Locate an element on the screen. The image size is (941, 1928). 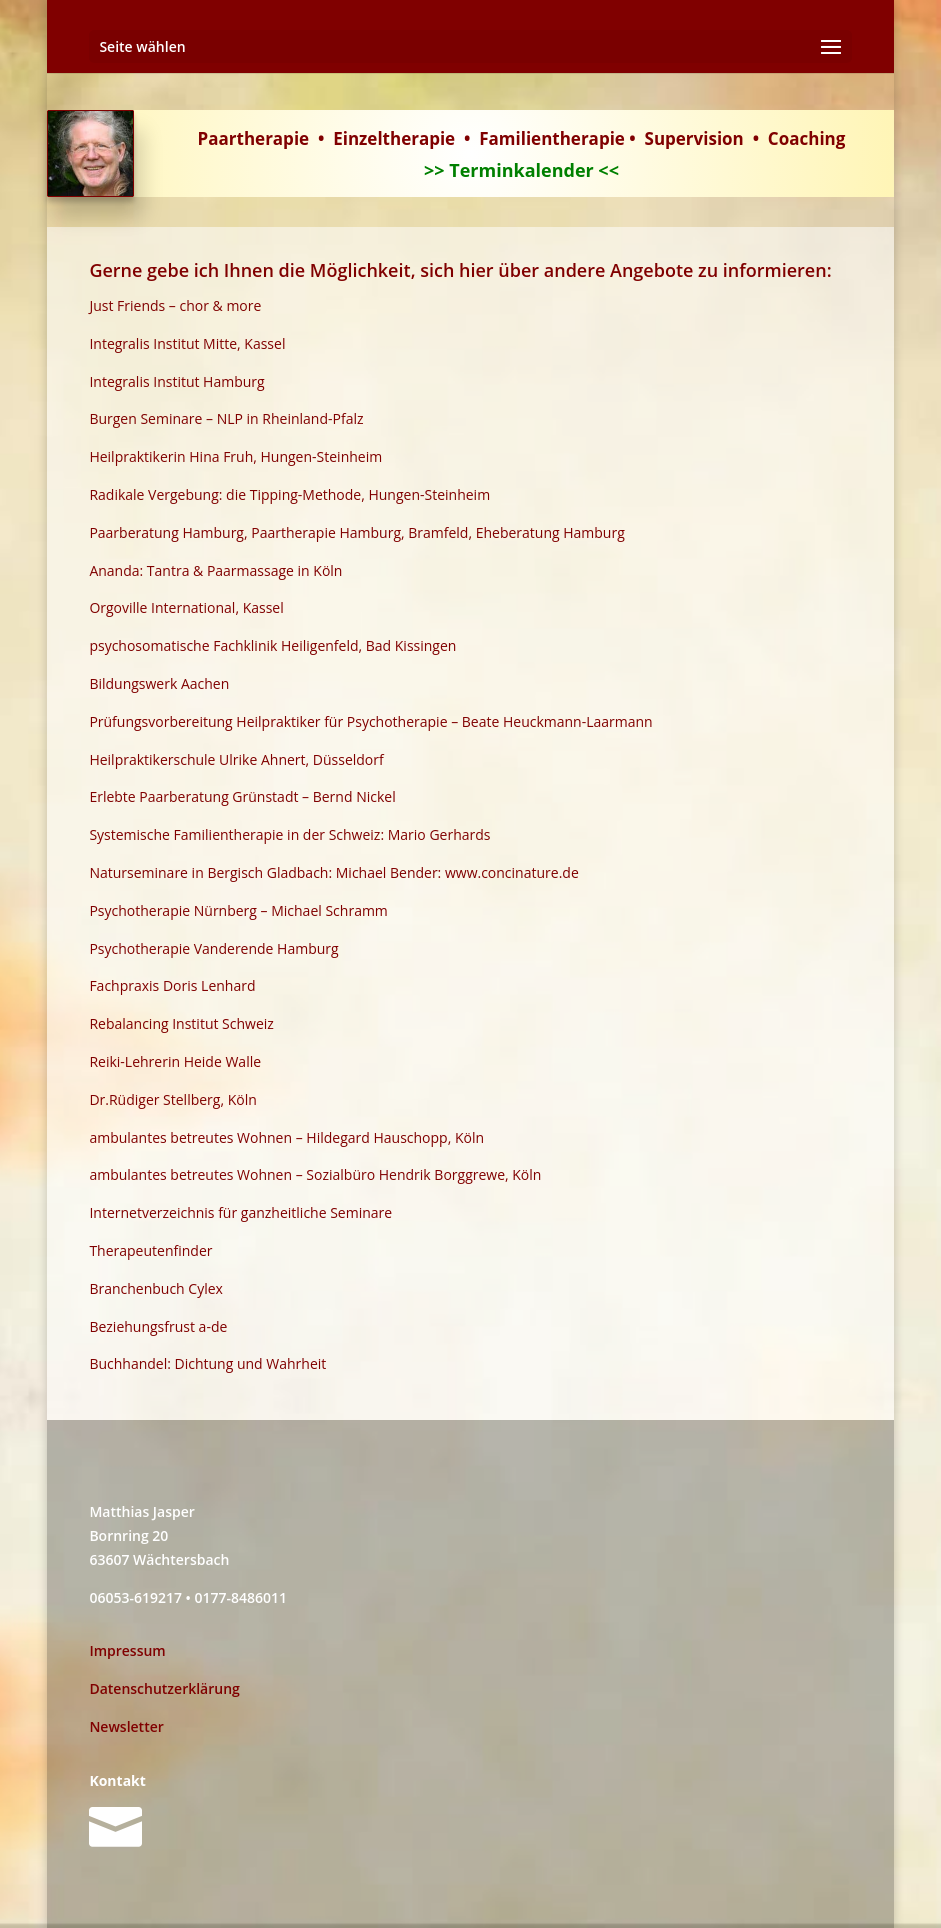
Naturseminare in Bergisch Gladbach: Michael Bender: www.concinature.de is located at coordinates (333, 872).